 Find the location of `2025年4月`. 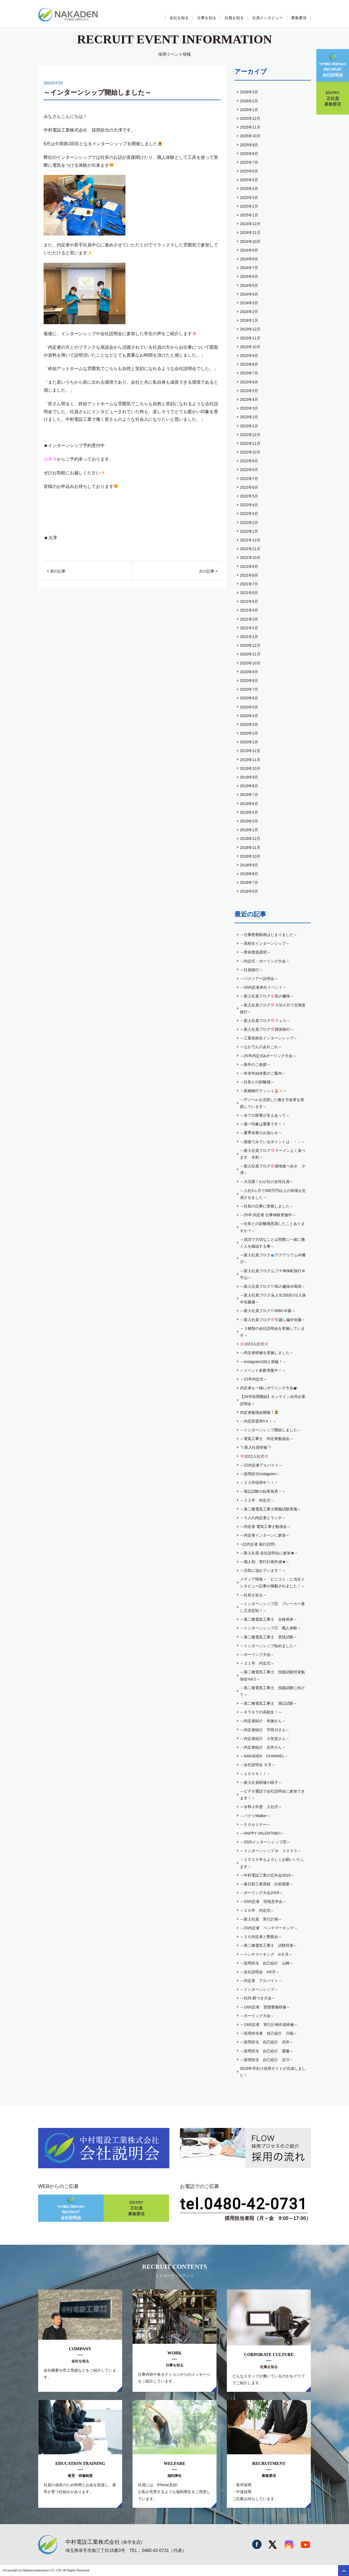

2025年4月 is located at coordinates (249, 188).